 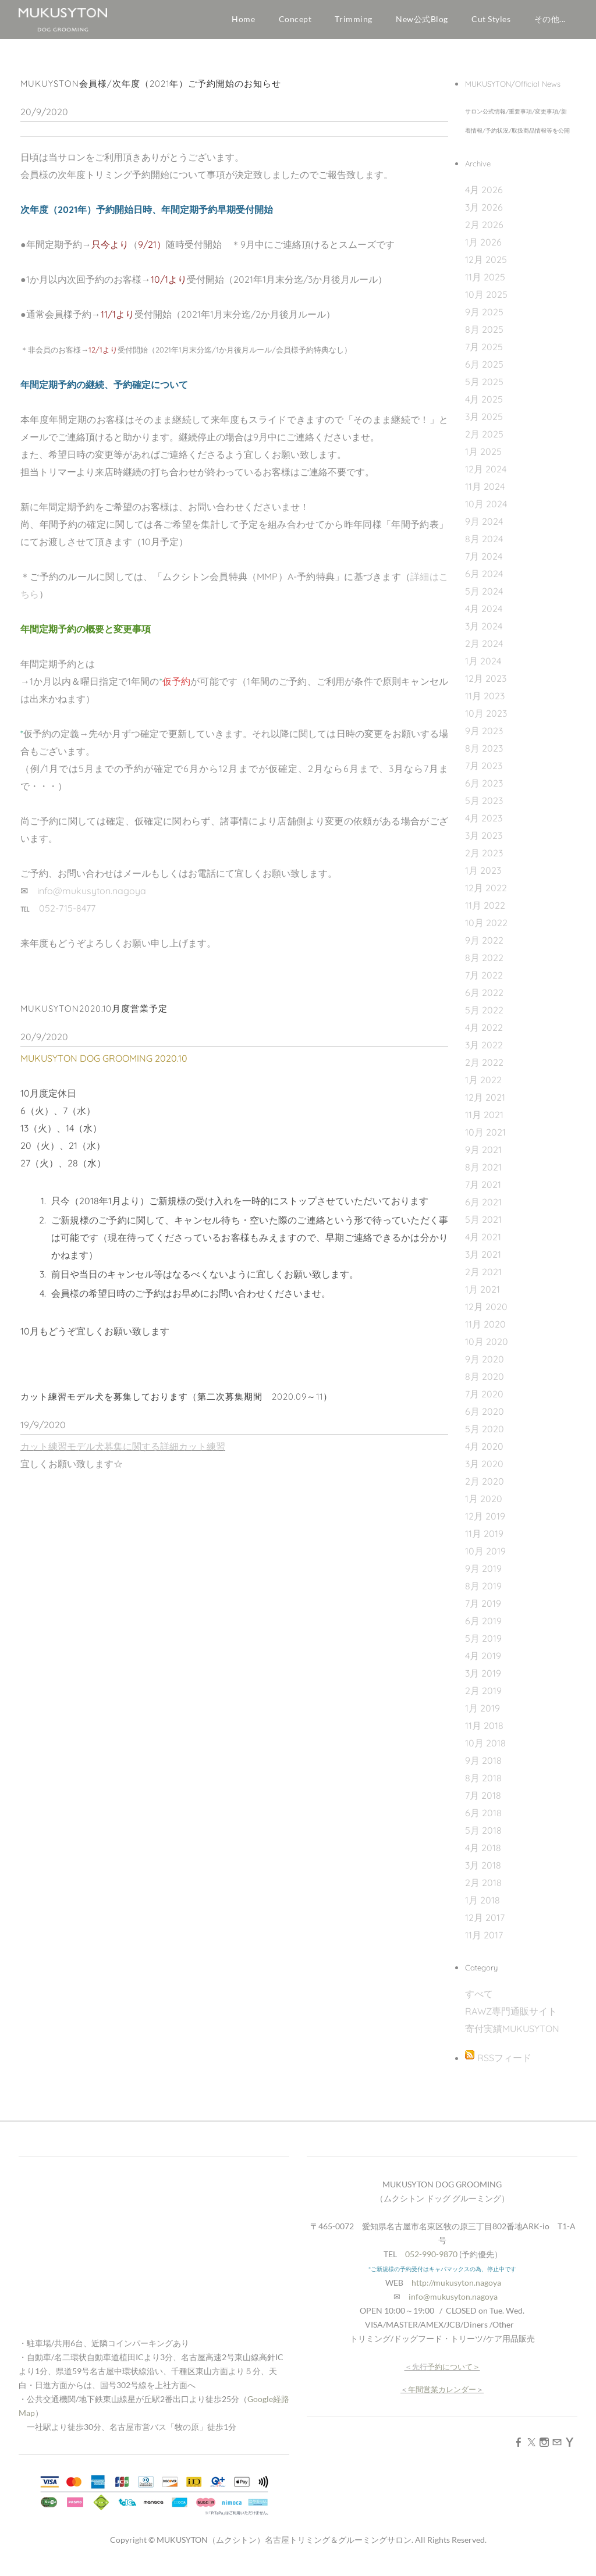 What do you see at coordinates (484, 1036) in the screenshot?
I see `4月 2022` at bounding box center [484, 1036].